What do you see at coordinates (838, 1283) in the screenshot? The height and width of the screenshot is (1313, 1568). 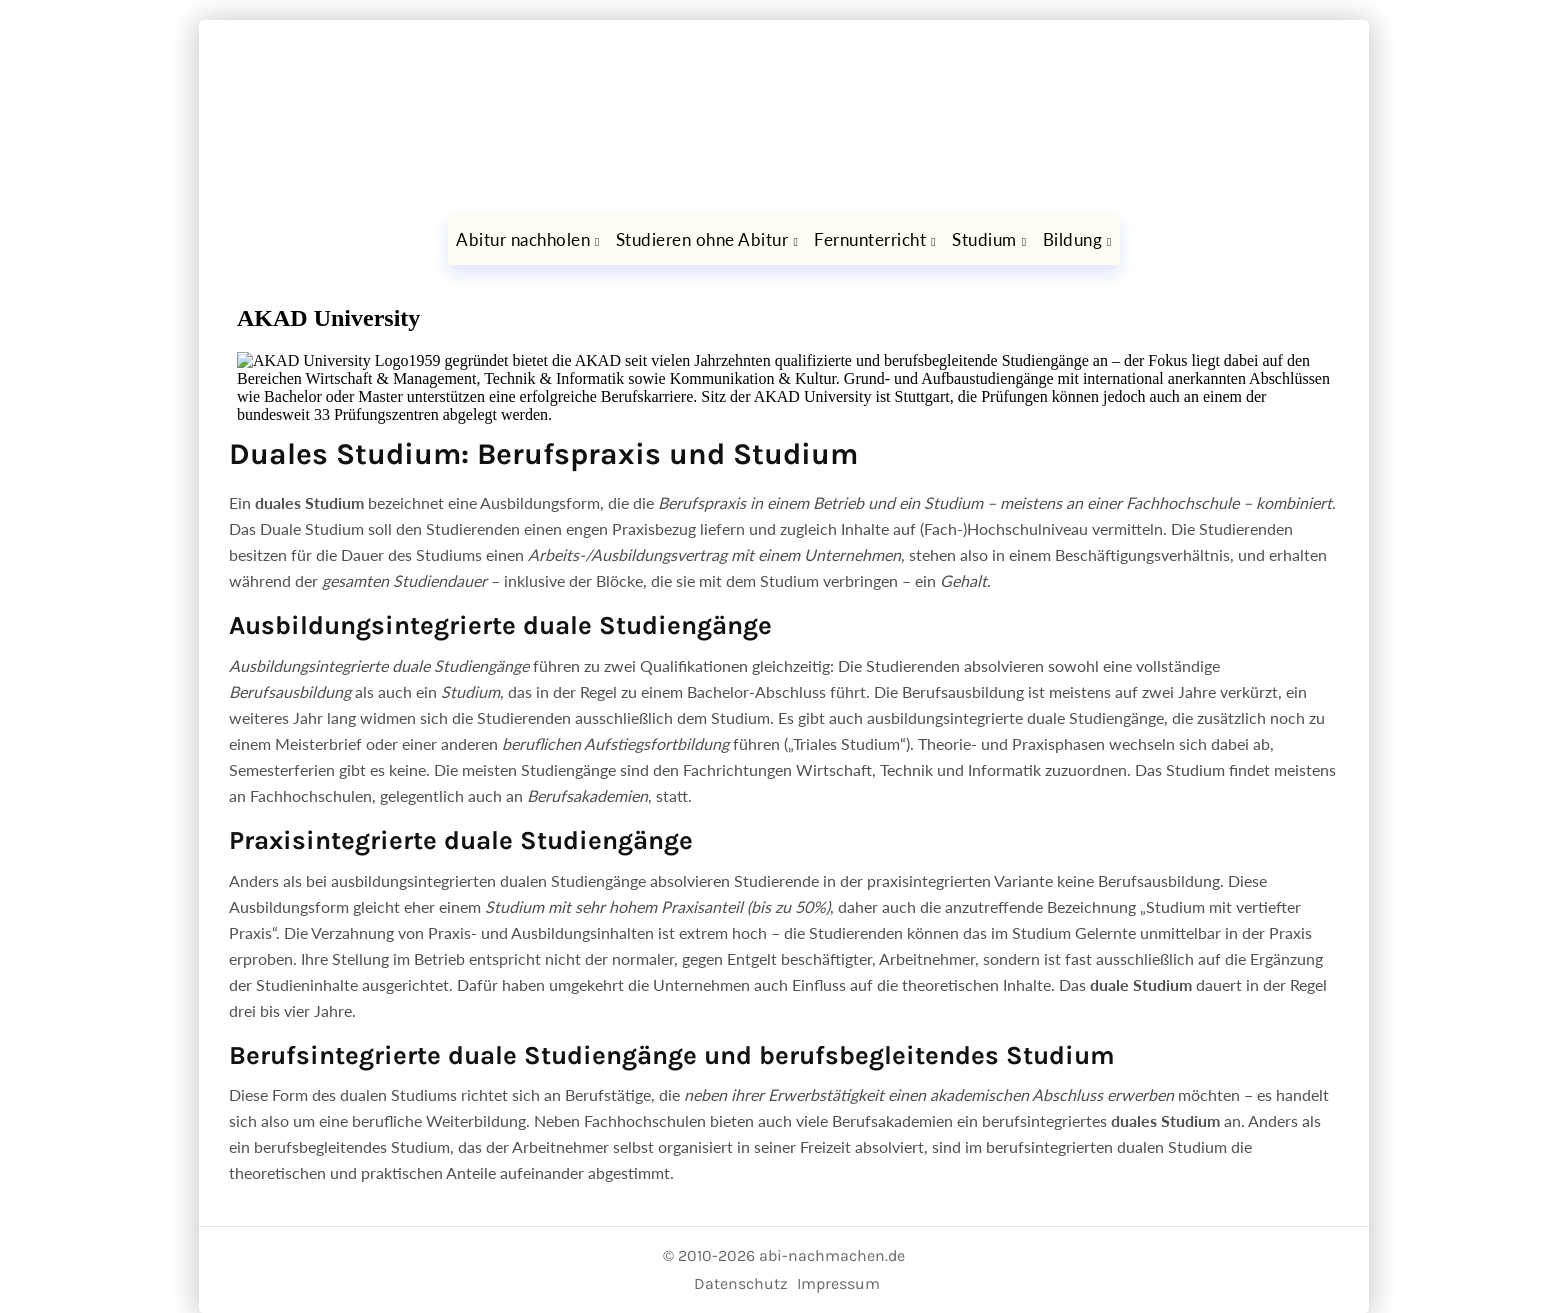 I see `Impressum` at bounding box center [838, 1283].